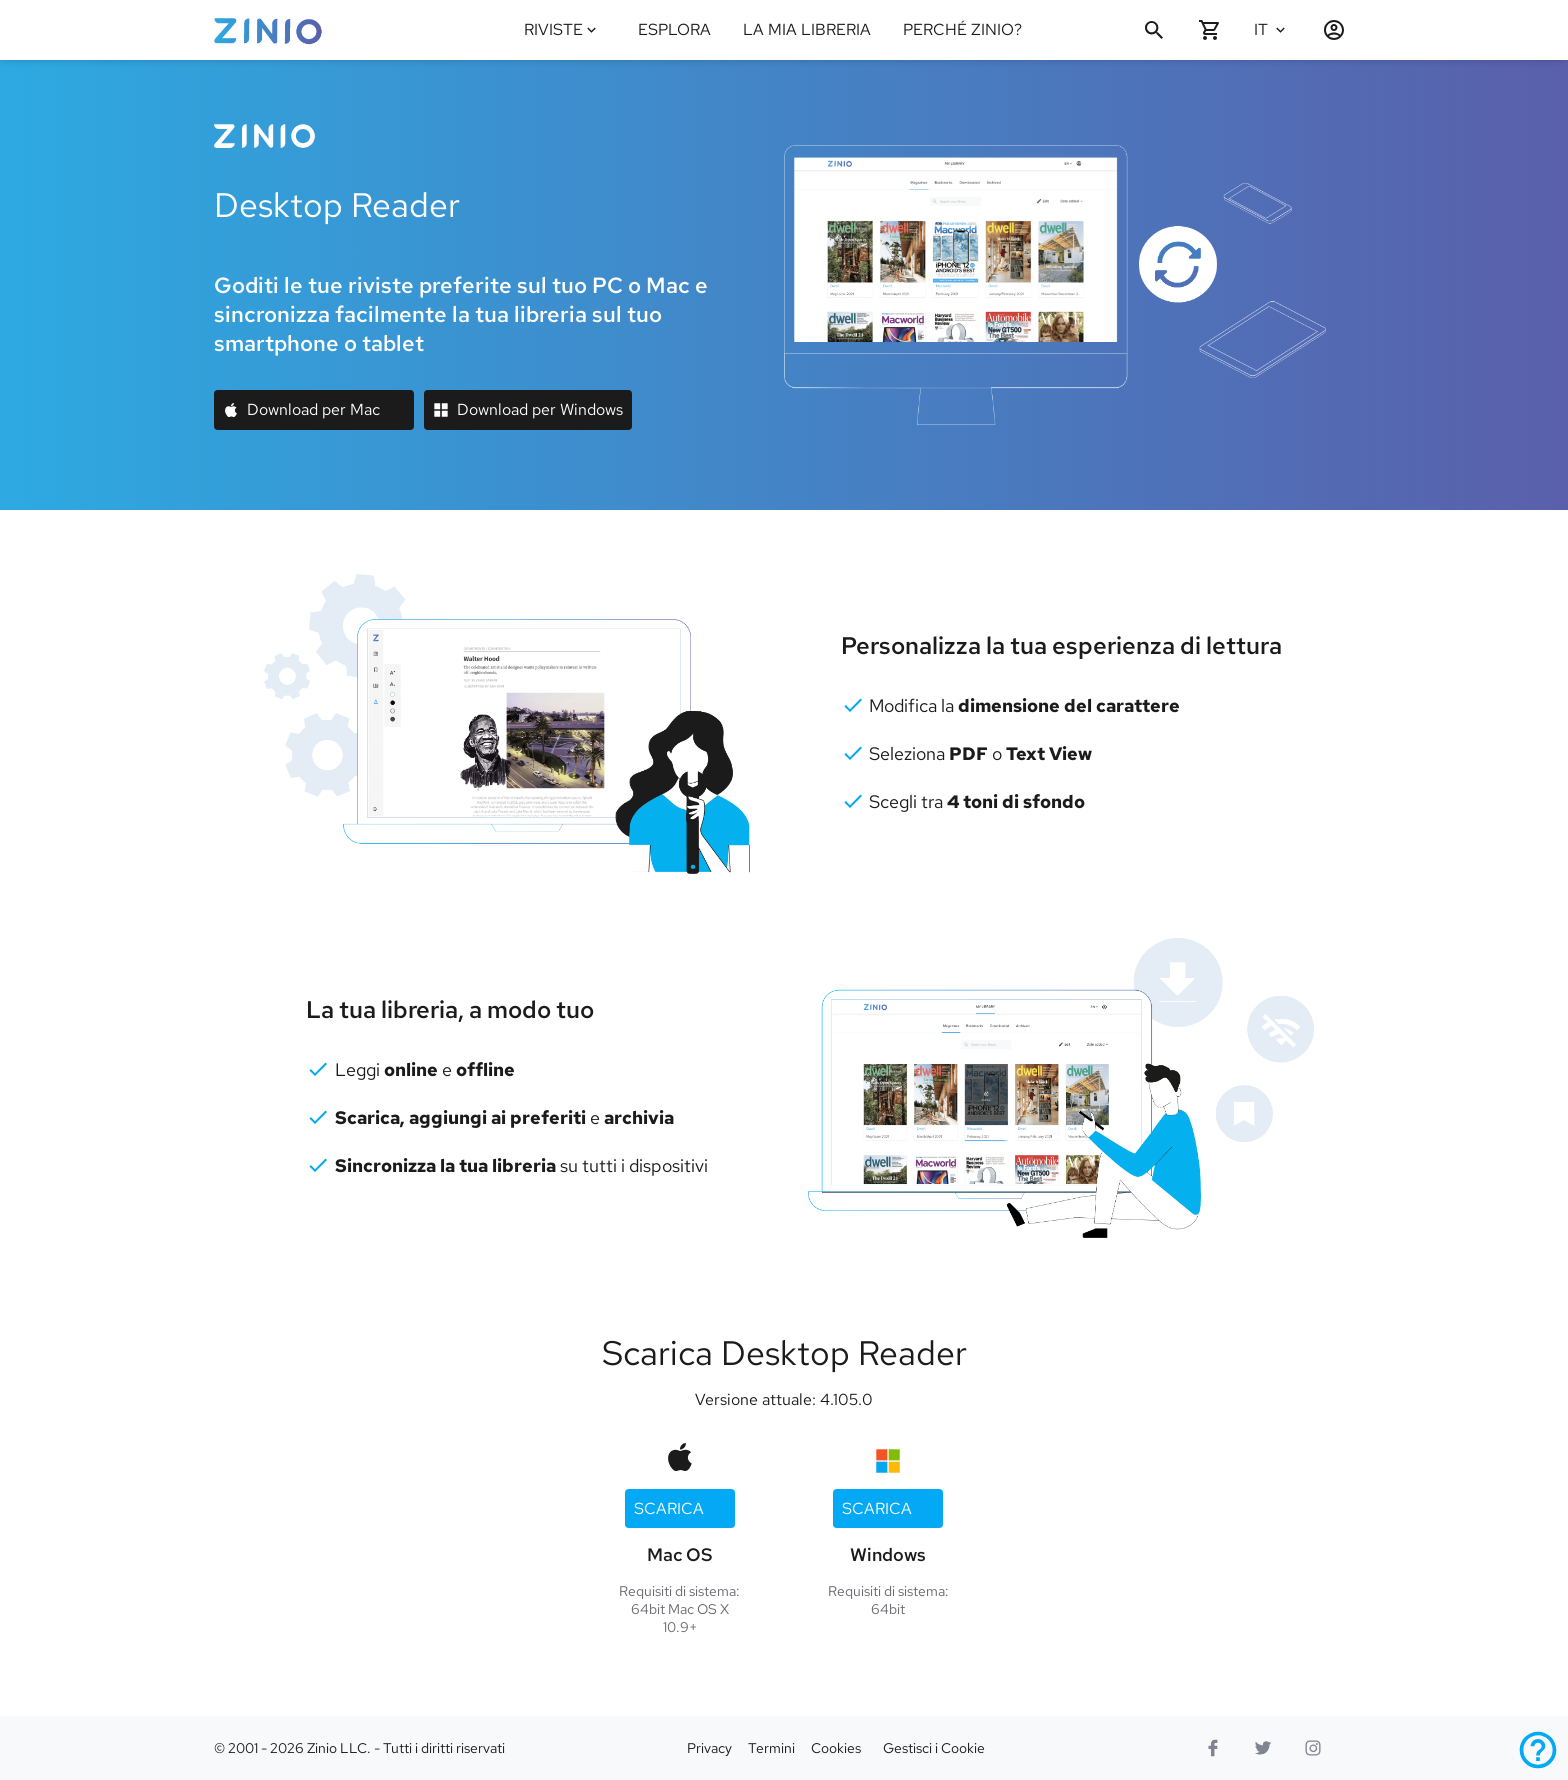 The width and height of the screenshot is (1568, 1780). What do you see at coordinates (1276, 30) in the screenshot?
I see `[Seleziona lingua Italiano]` at bounding box center [1276, 30].